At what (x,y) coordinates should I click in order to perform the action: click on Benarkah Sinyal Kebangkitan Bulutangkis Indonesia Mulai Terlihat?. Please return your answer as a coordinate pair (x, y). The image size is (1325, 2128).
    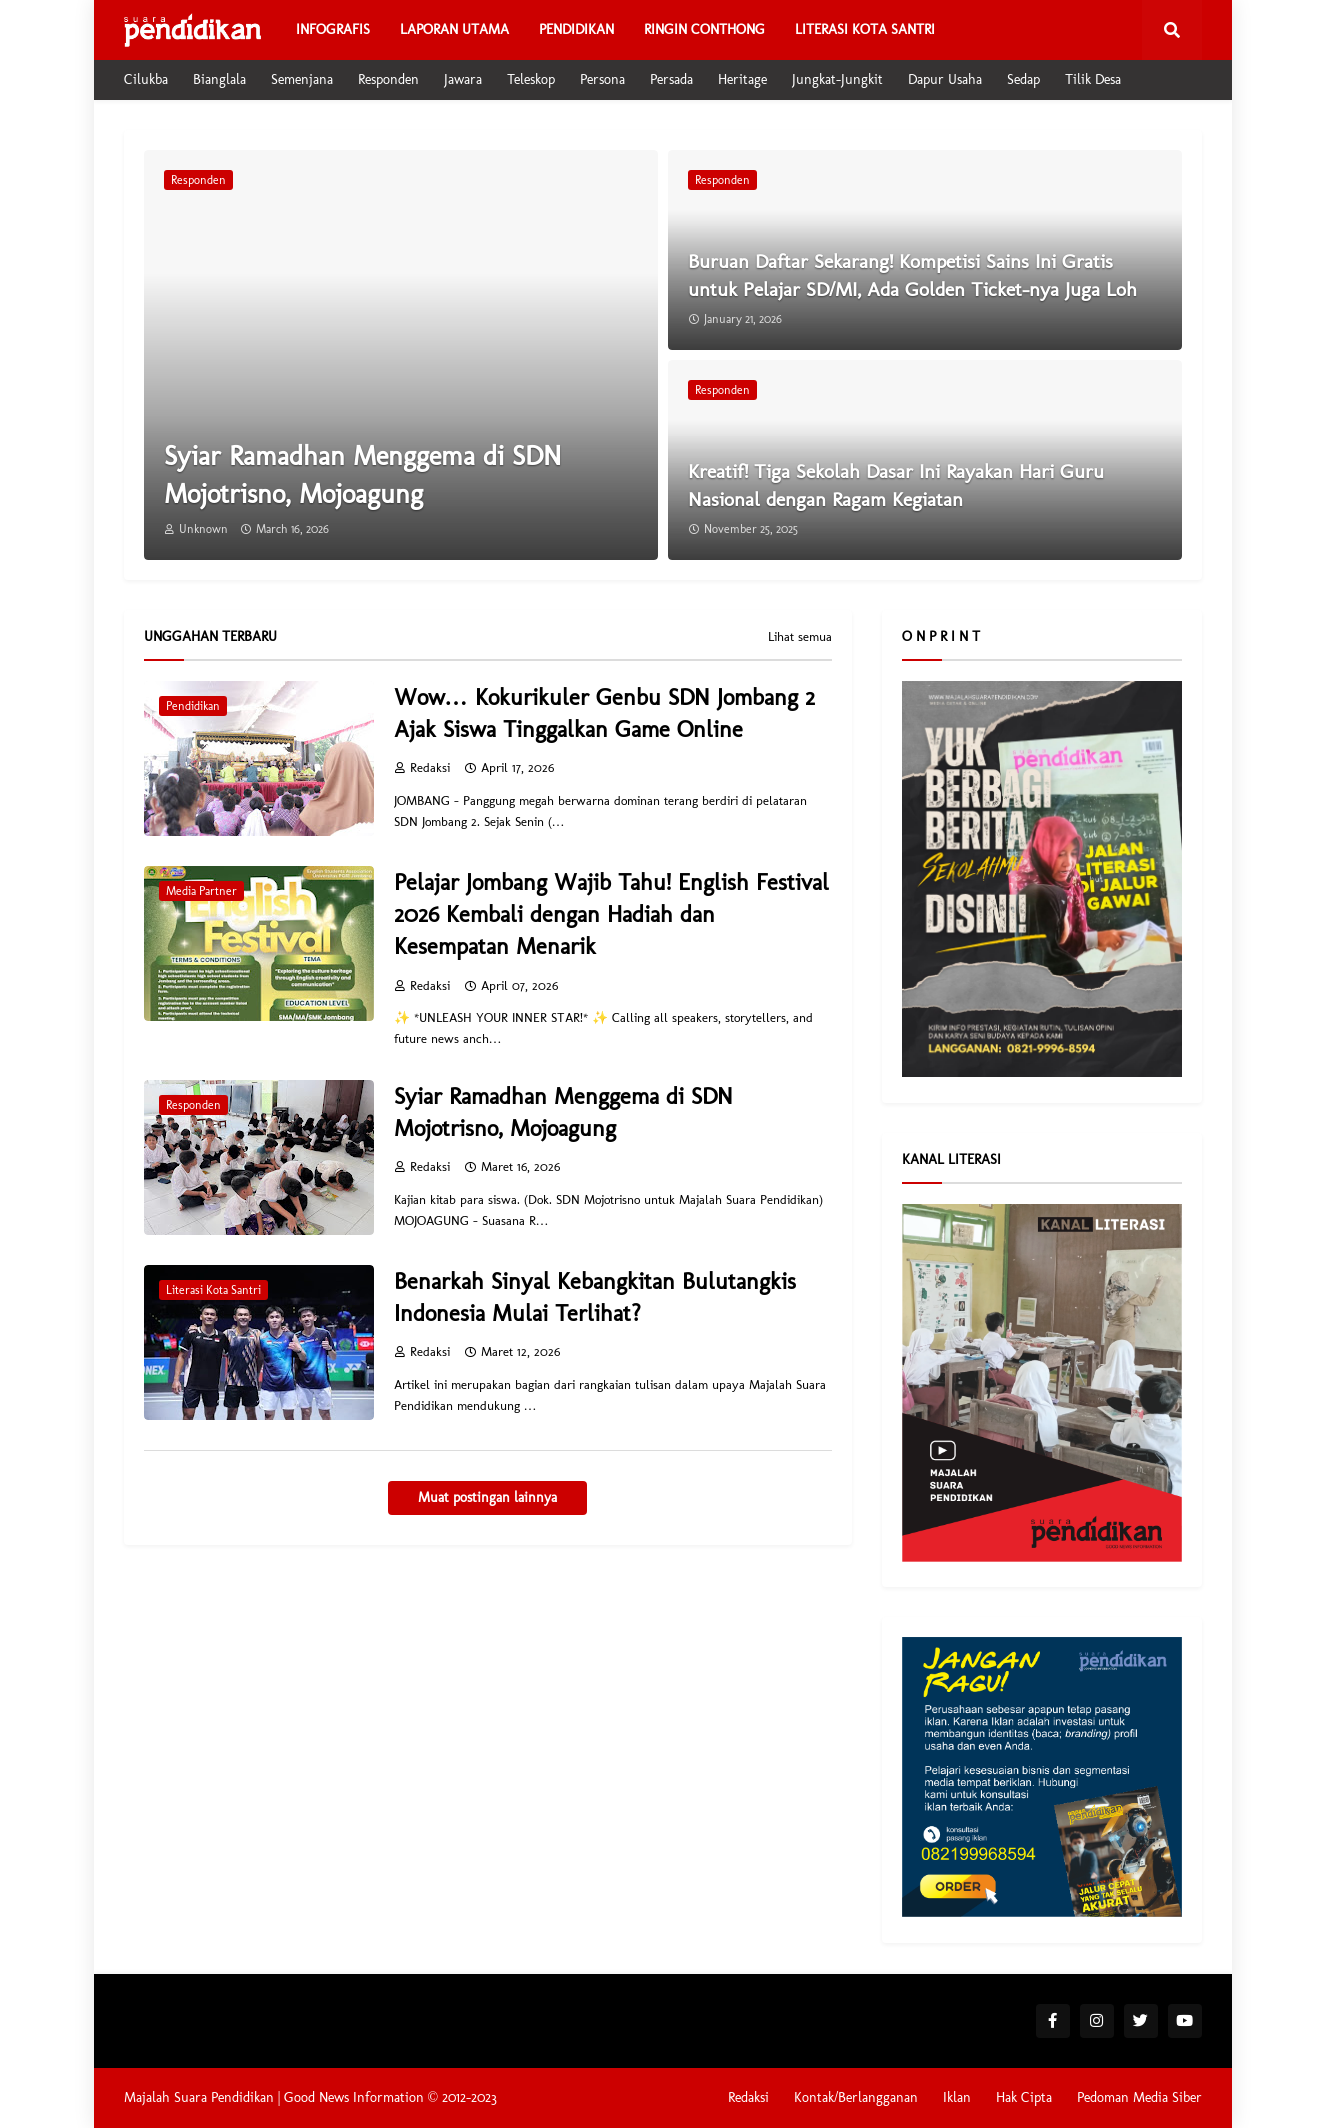
    Looking at the image, I should click on (595, 1297).